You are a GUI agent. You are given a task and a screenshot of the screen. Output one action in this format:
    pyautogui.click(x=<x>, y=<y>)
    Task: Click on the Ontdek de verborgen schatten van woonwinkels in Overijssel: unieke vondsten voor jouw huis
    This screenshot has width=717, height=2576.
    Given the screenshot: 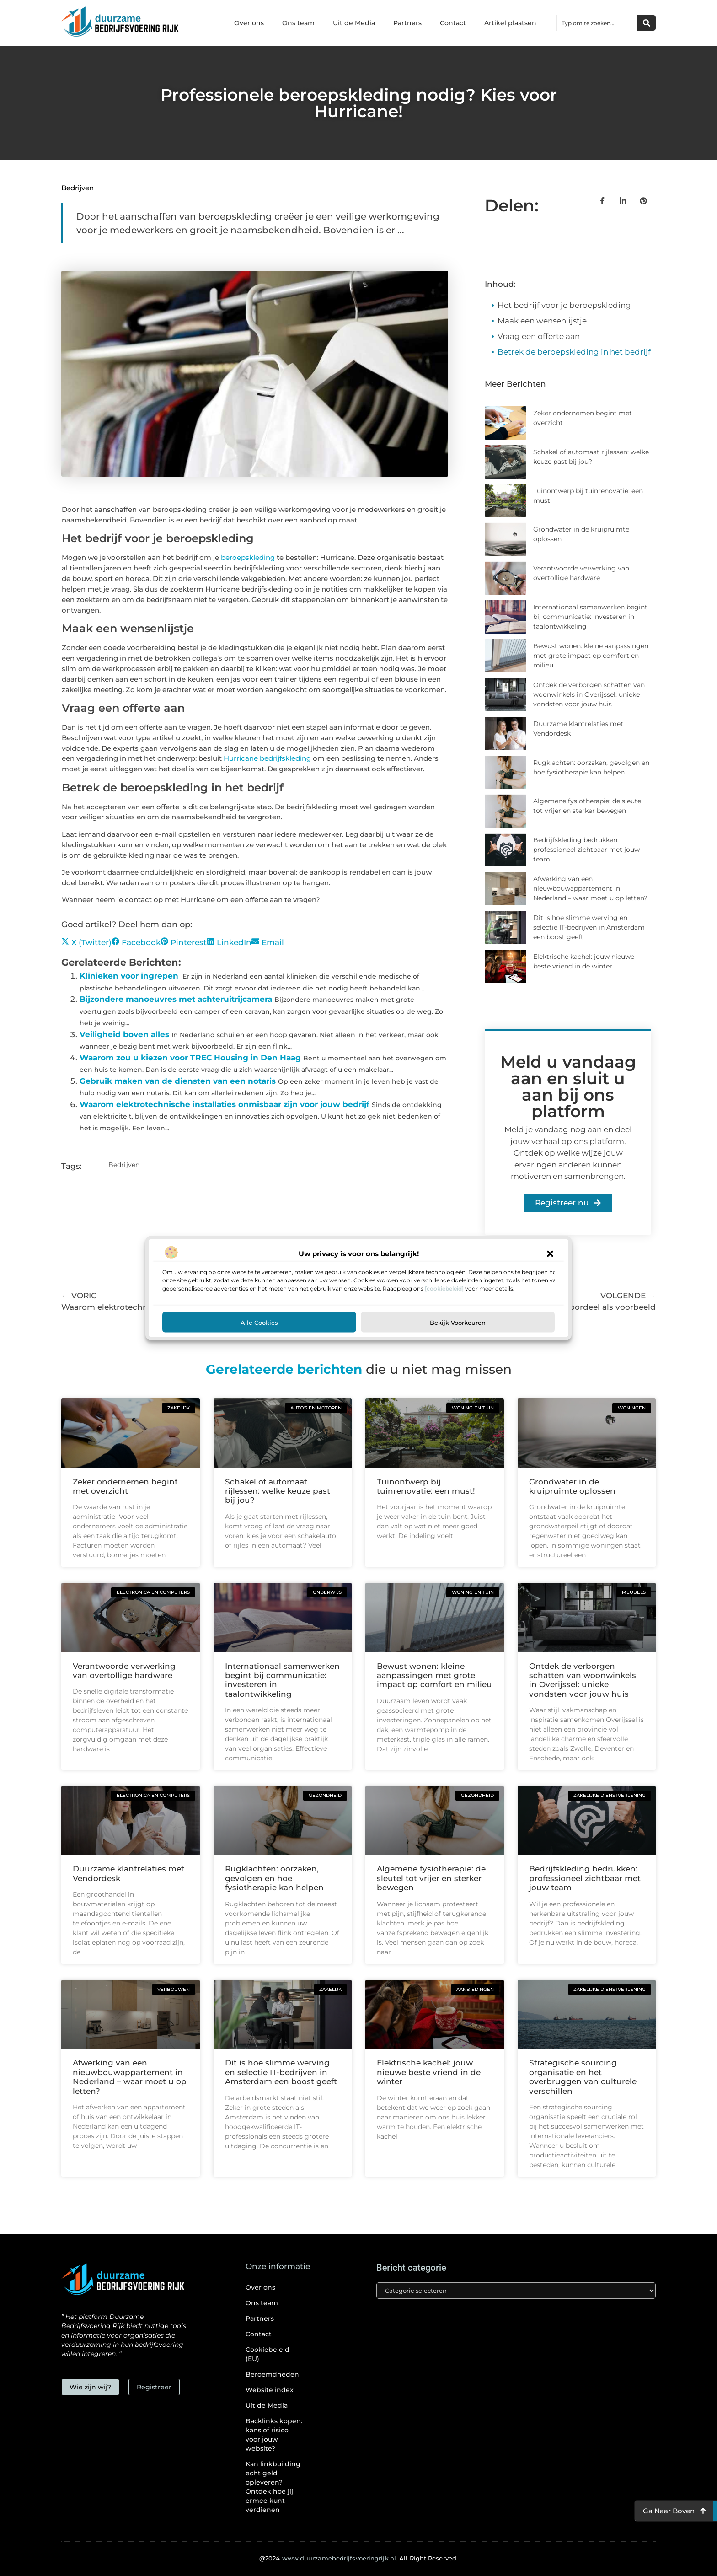 What is the action you would take?
    pyautogui.click(x=589, y=694)
    